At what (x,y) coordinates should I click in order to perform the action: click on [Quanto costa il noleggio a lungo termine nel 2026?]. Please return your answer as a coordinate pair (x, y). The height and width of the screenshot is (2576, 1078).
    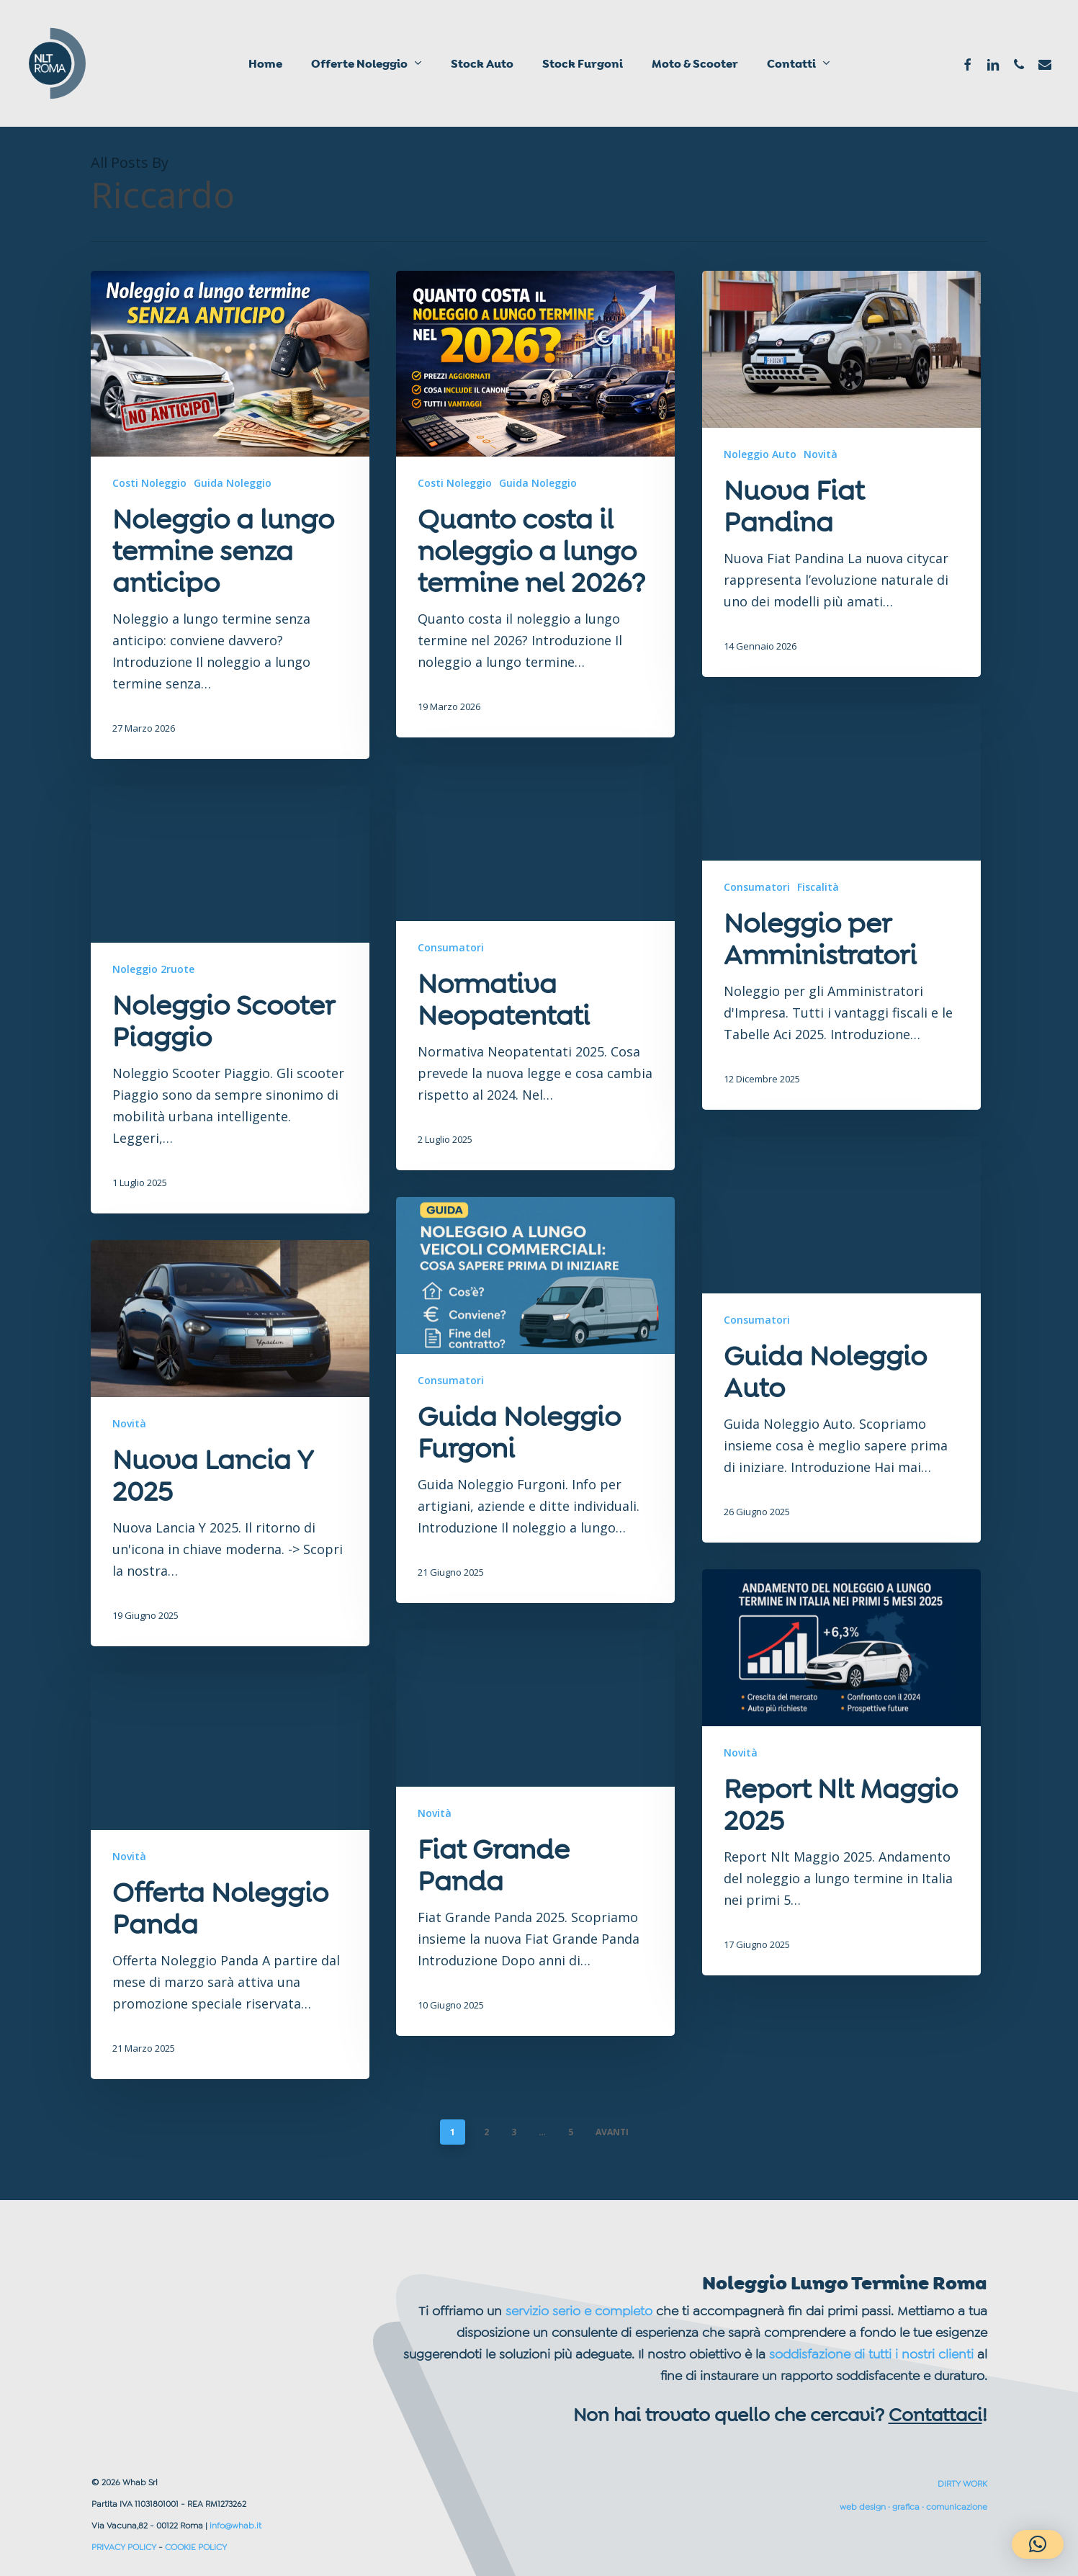
    Looking at the image, I should click on (535, 504).